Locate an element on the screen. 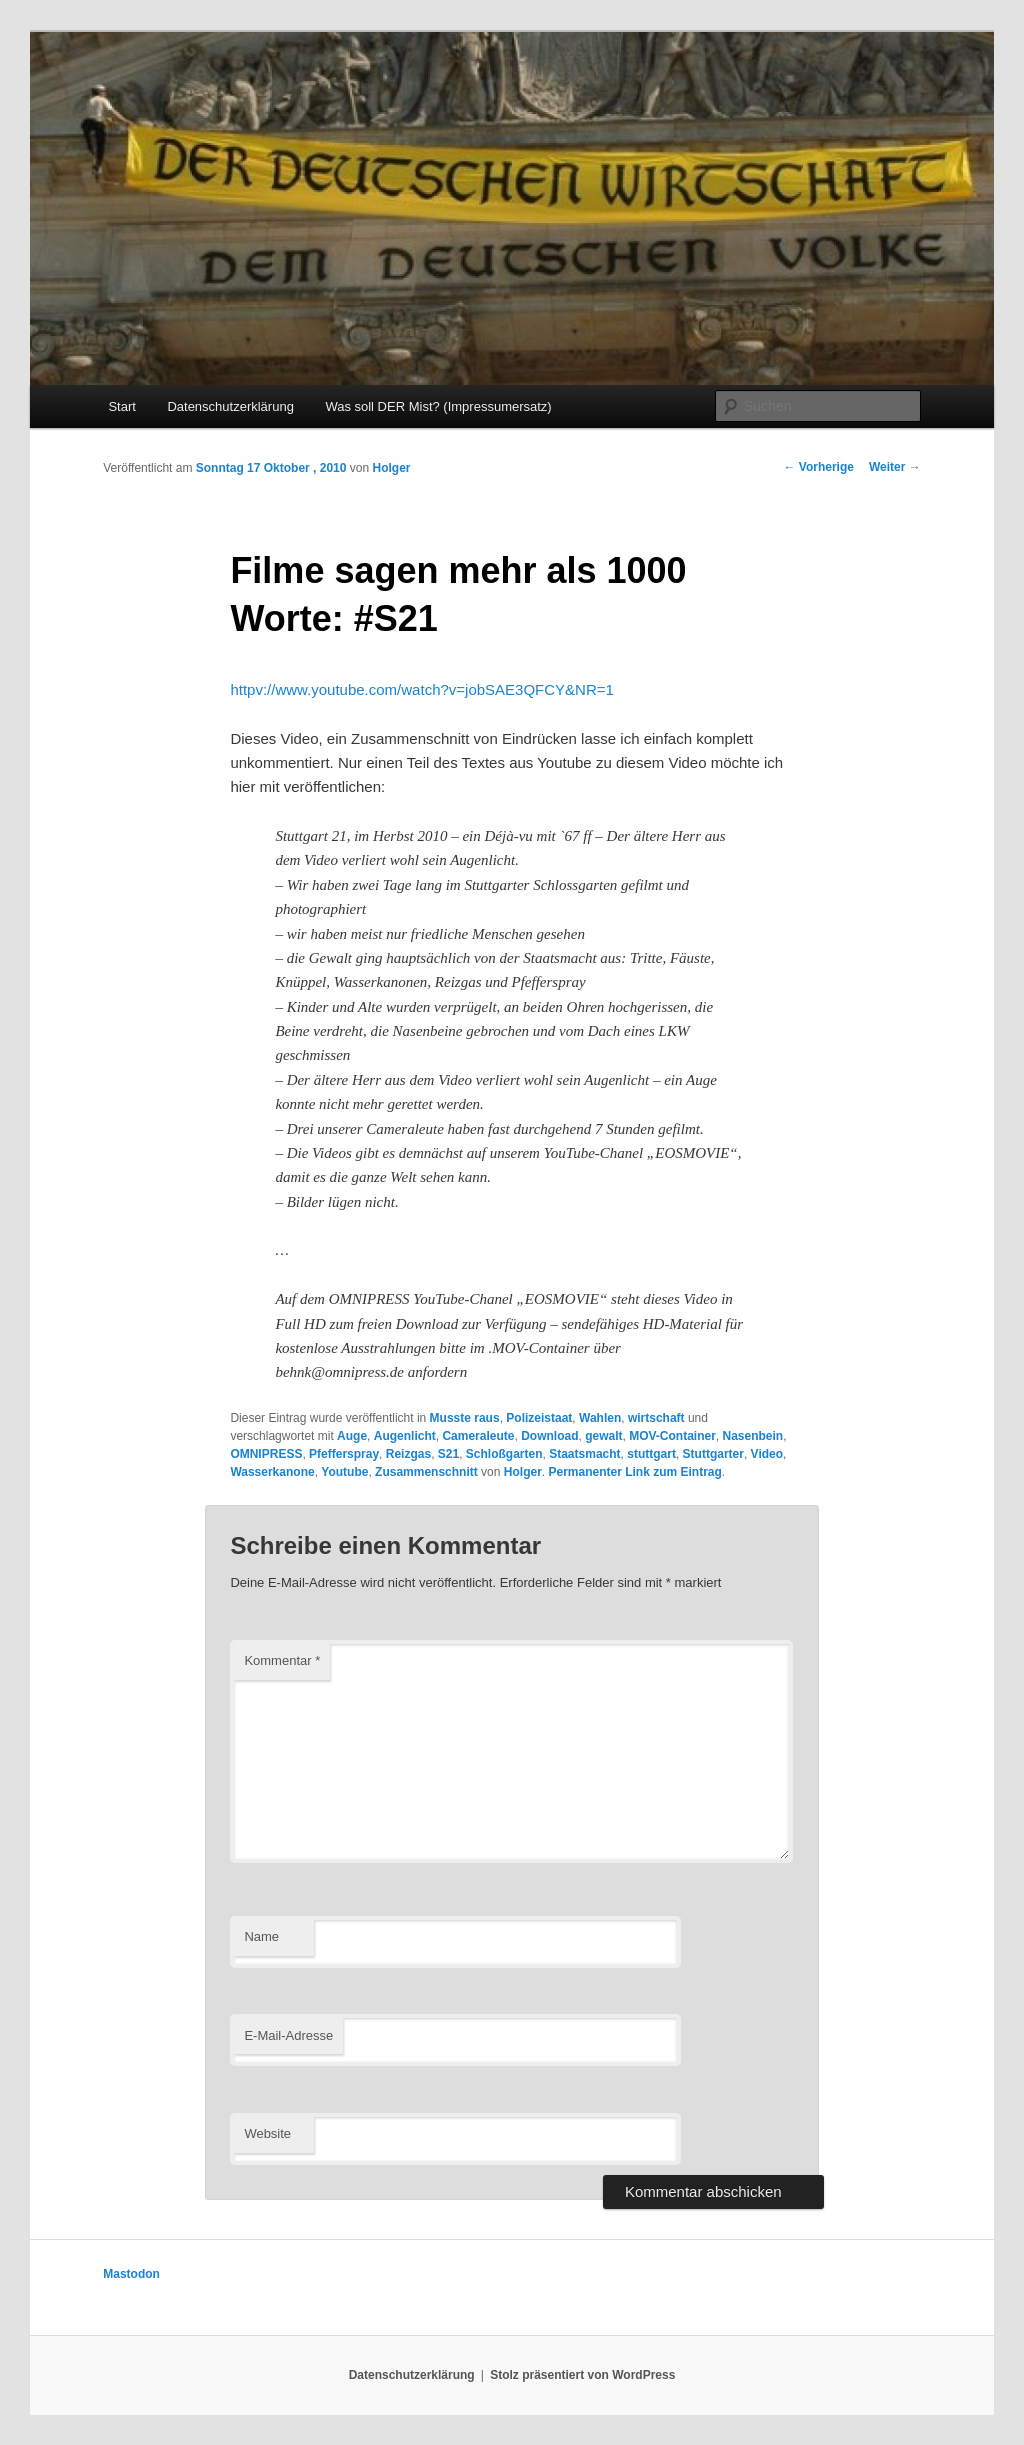  Datenschutzerklärung is located at coordinates (230, 406).